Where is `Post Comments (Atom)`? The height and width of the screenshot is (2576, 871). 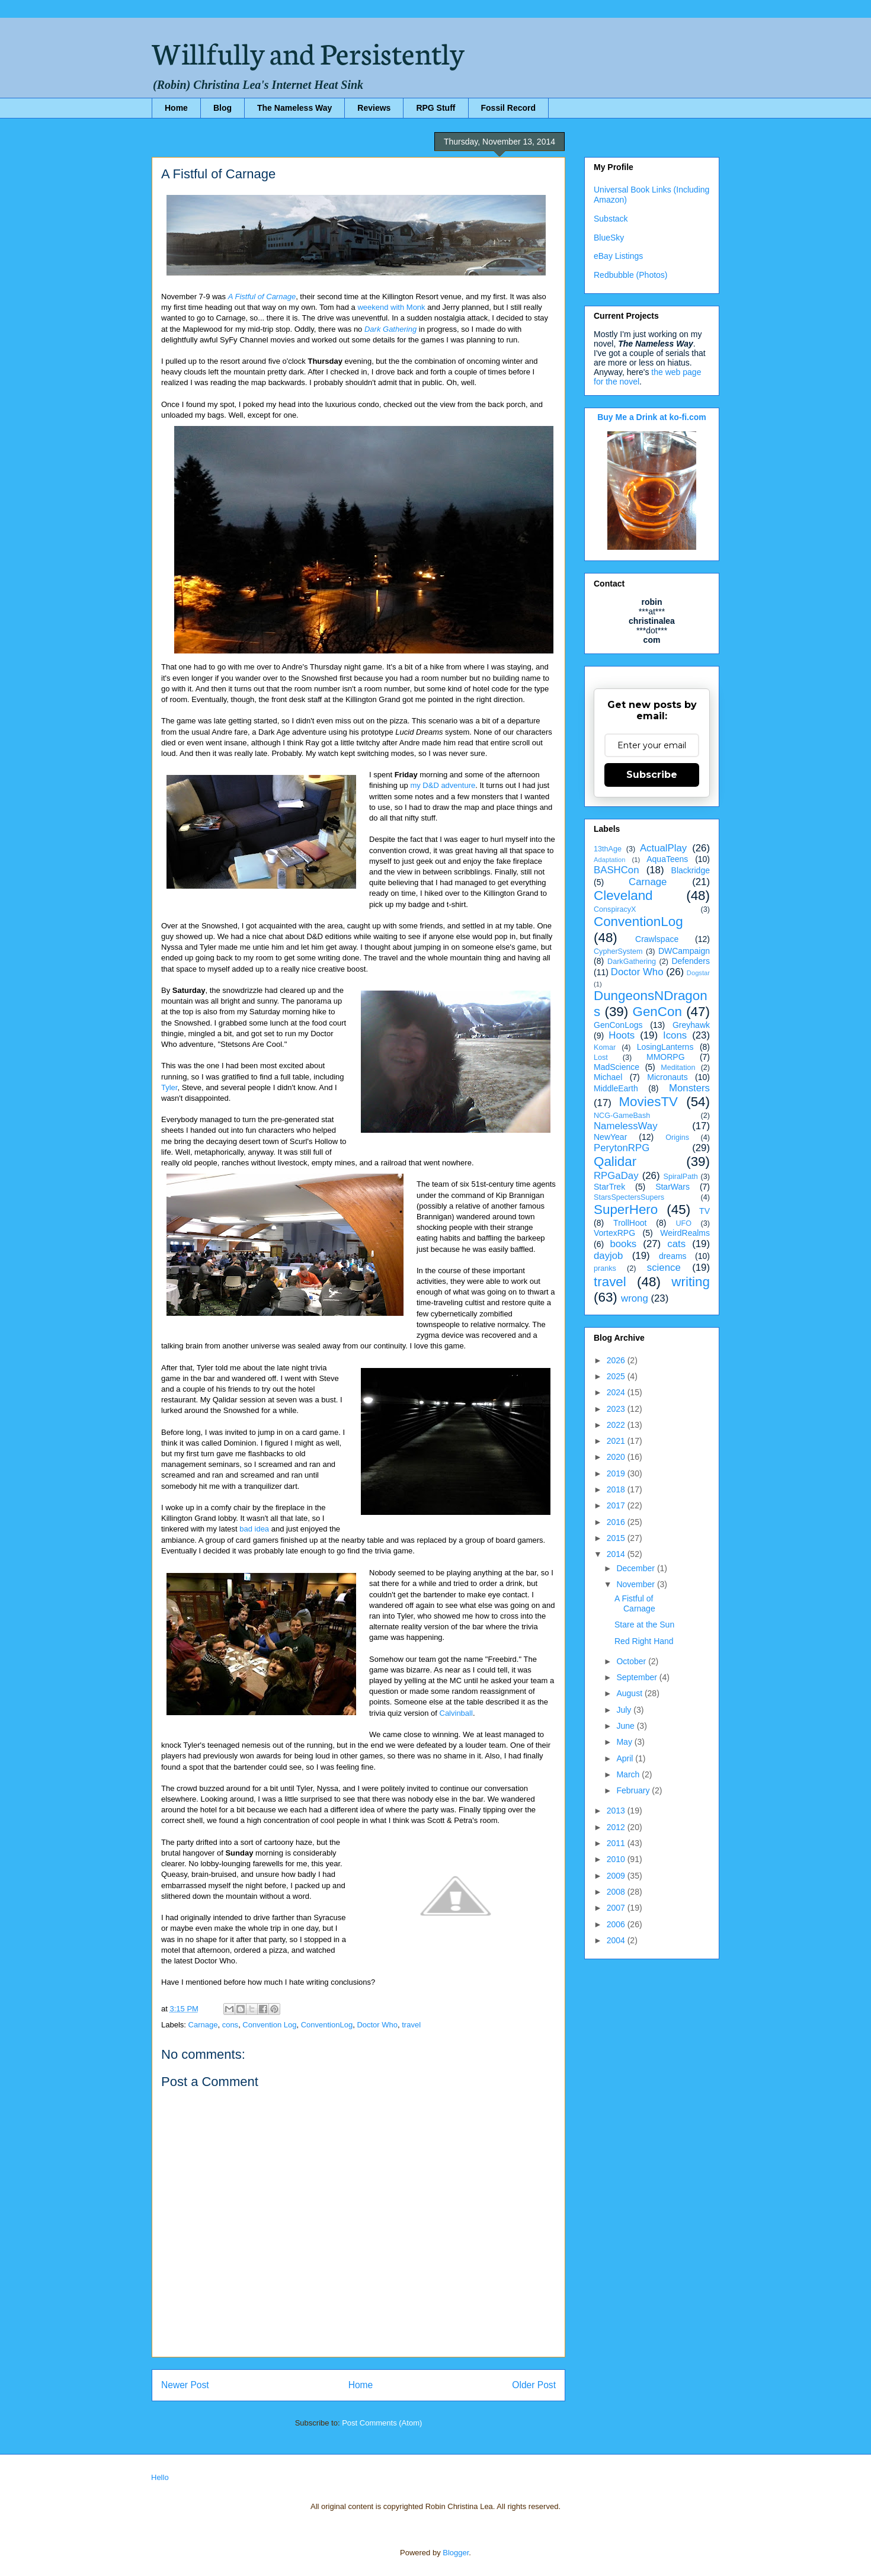
Post Comments (Atom) is located at coordinates (382, 2422).